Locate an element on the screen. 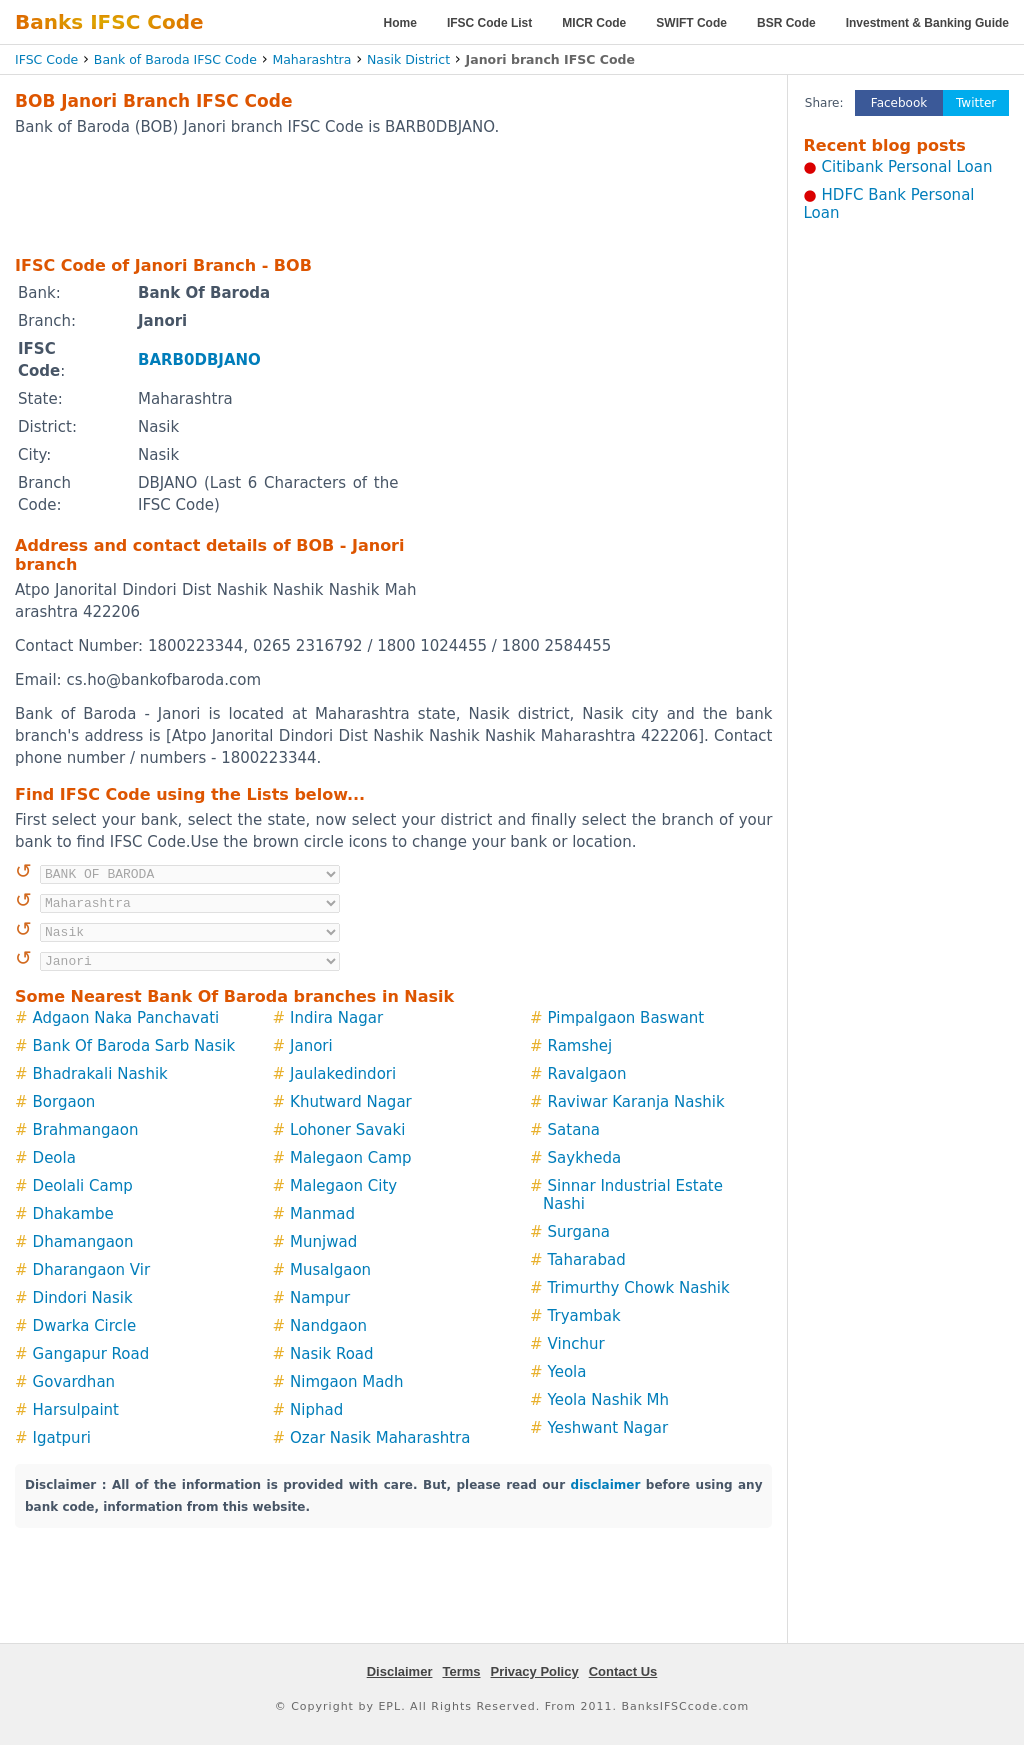 This screenshot has width=1024, height=1745. Deola is located at coordinates (54, 1158).